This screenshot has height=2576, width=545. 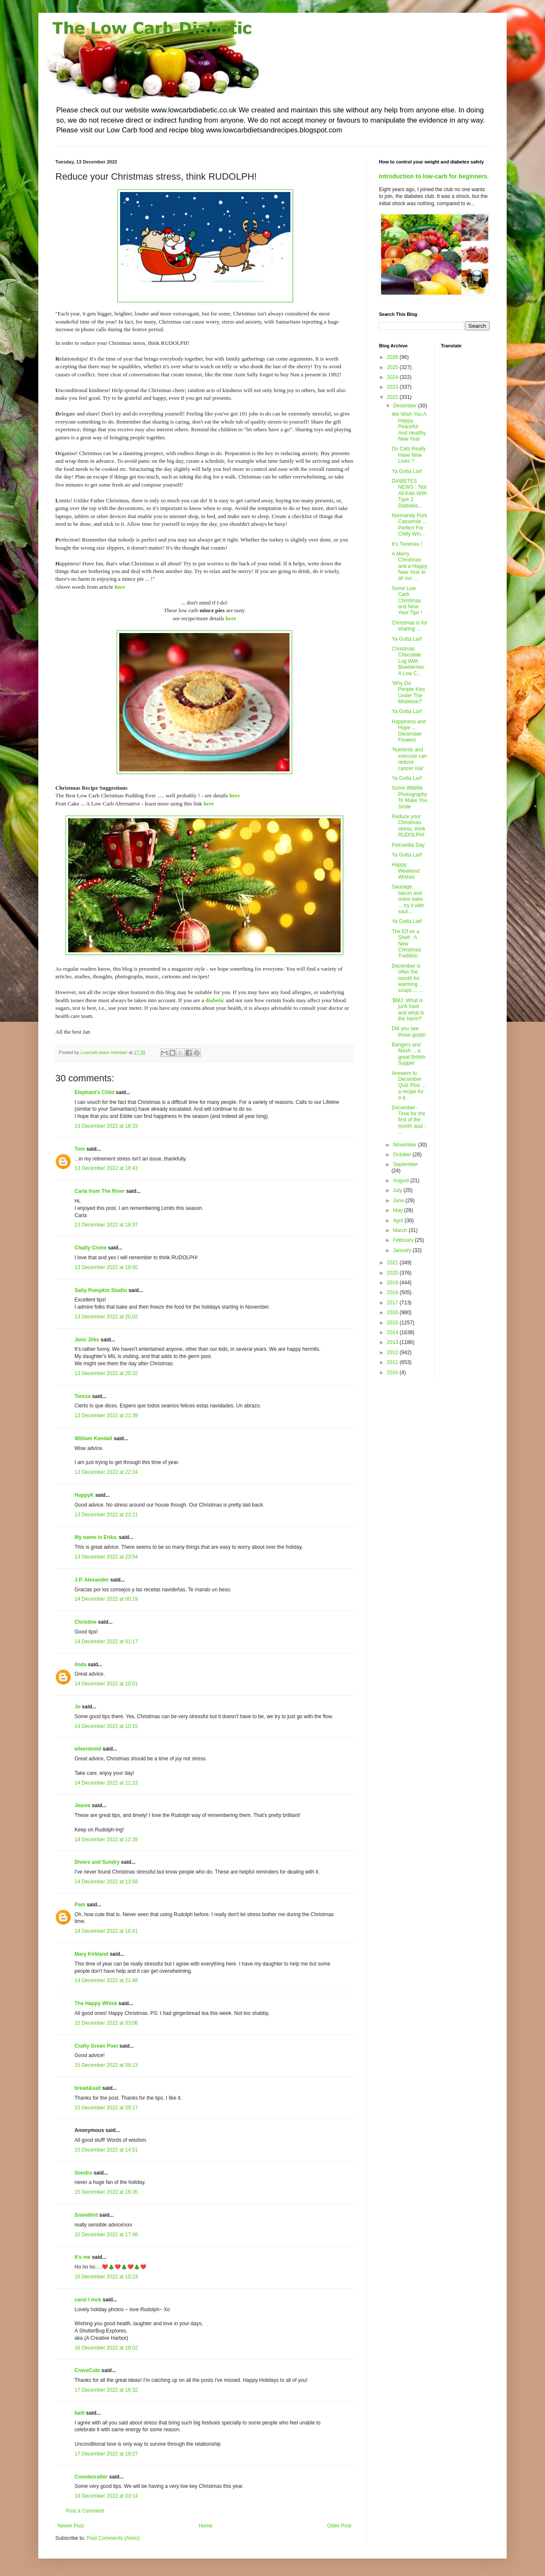 I want to click on Christmas is for sharing ..., so click(x=409, y=626).